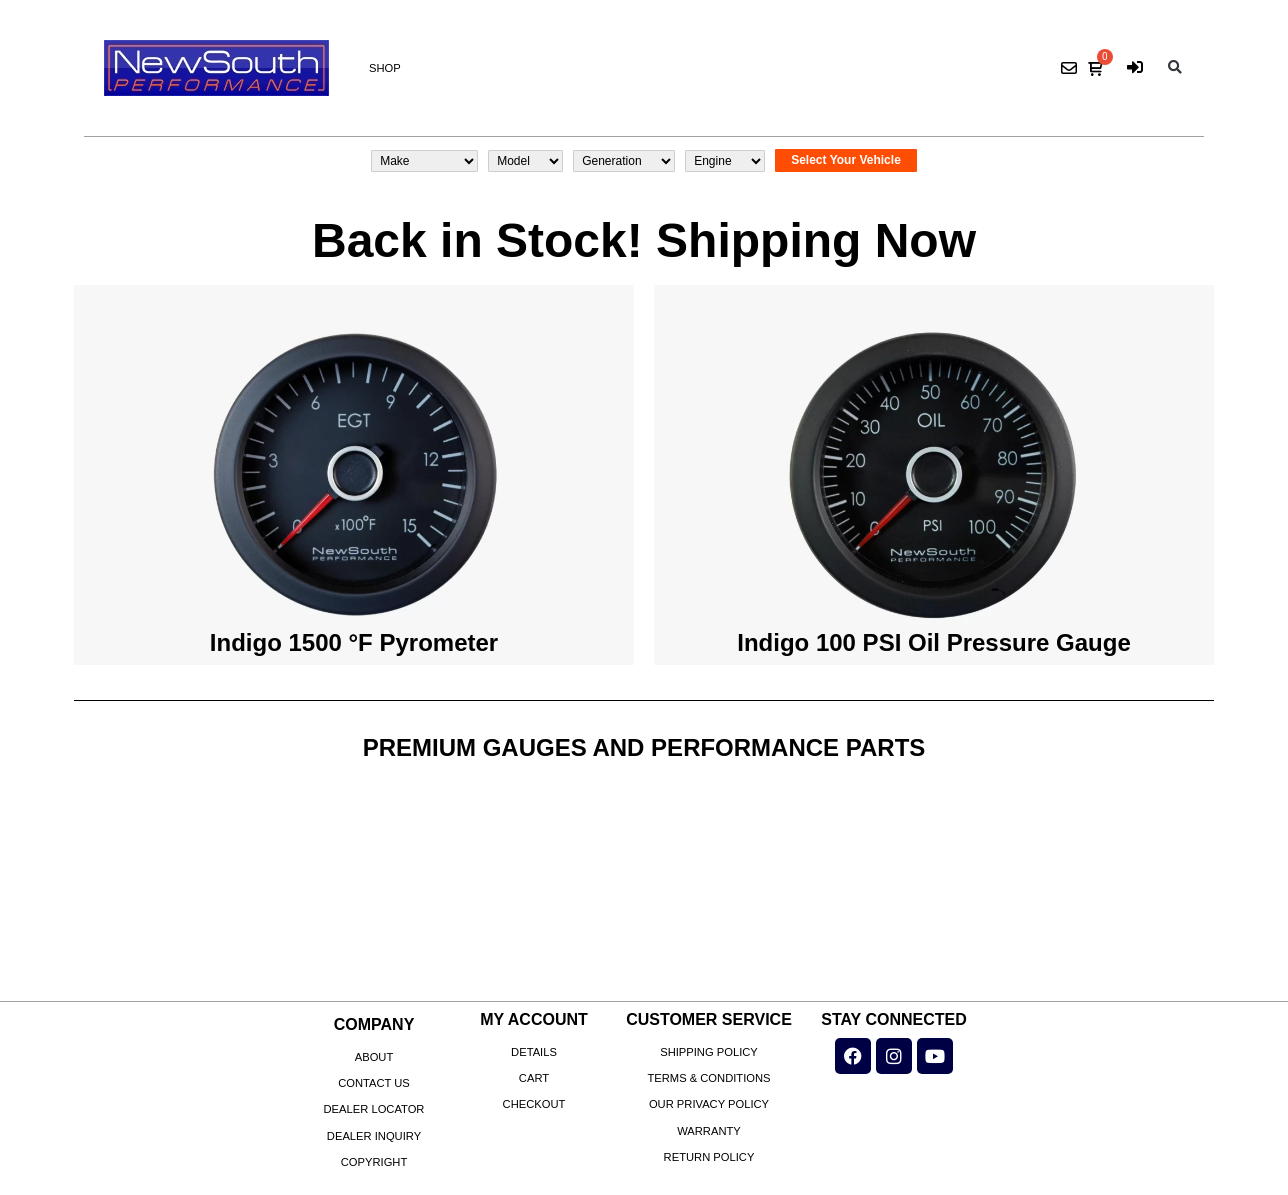  I want to click on Copyright, so click(374, 1162).